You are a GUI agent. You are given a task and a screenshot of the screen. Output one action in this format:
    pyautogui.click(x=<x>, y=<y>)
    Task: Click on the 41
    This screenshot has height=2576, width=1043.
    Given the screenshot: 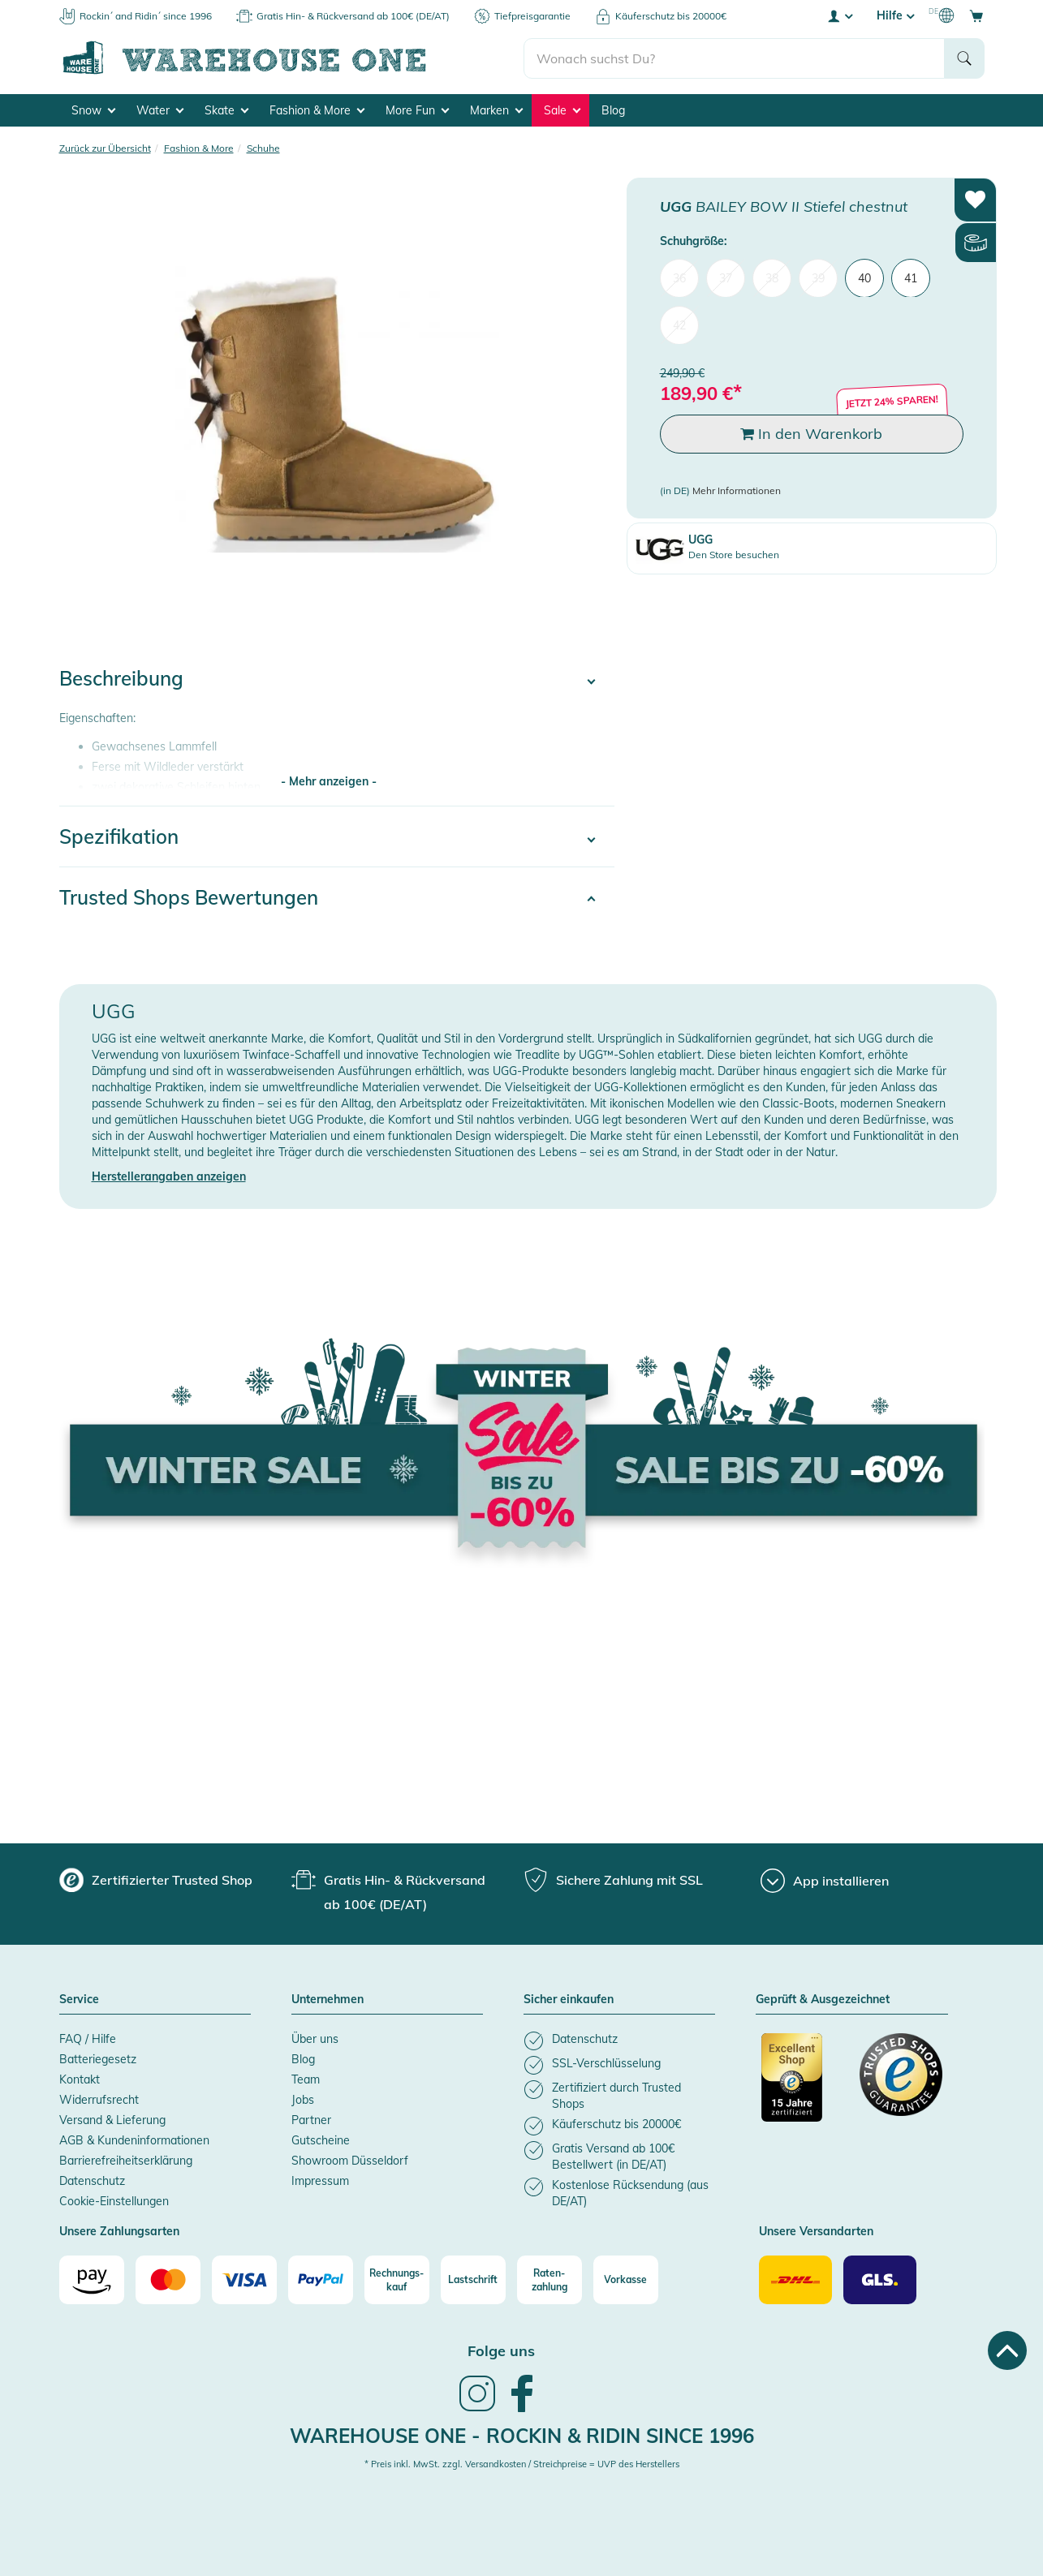 What is the action you would take?
    pyautogui.click(x=910, y=277)
    